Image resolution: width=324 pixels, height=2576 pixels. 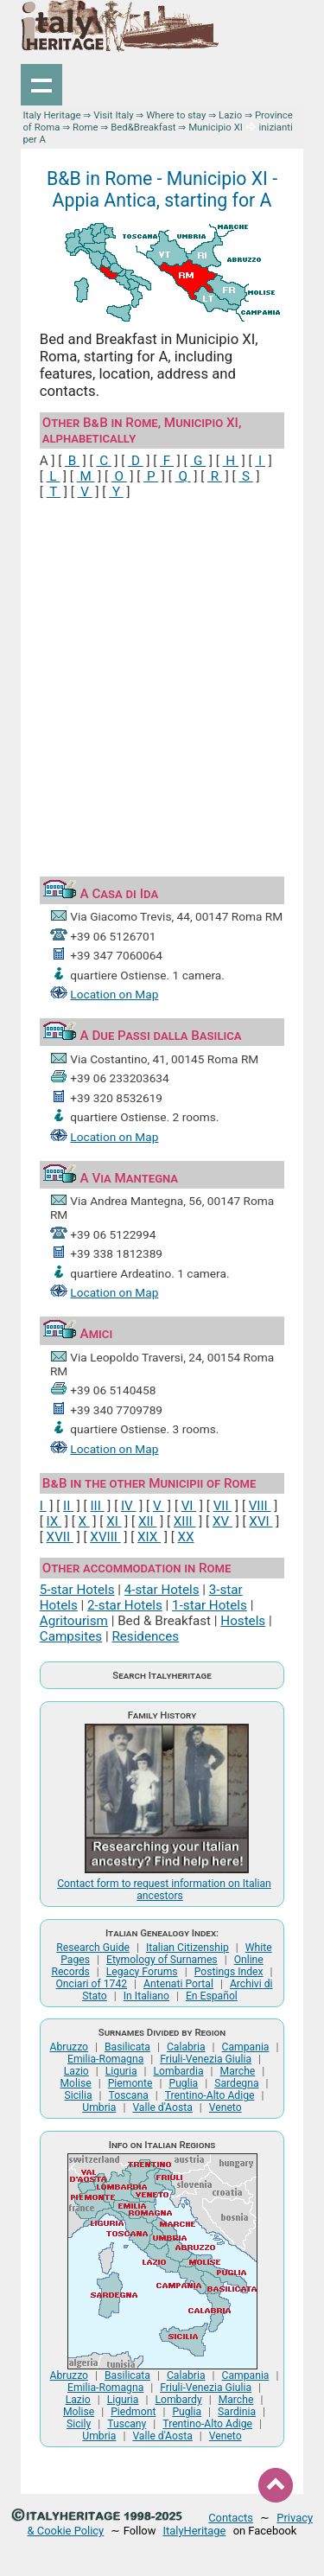 I want to click on 4-star Hotels, so click(x=162, y=1589).